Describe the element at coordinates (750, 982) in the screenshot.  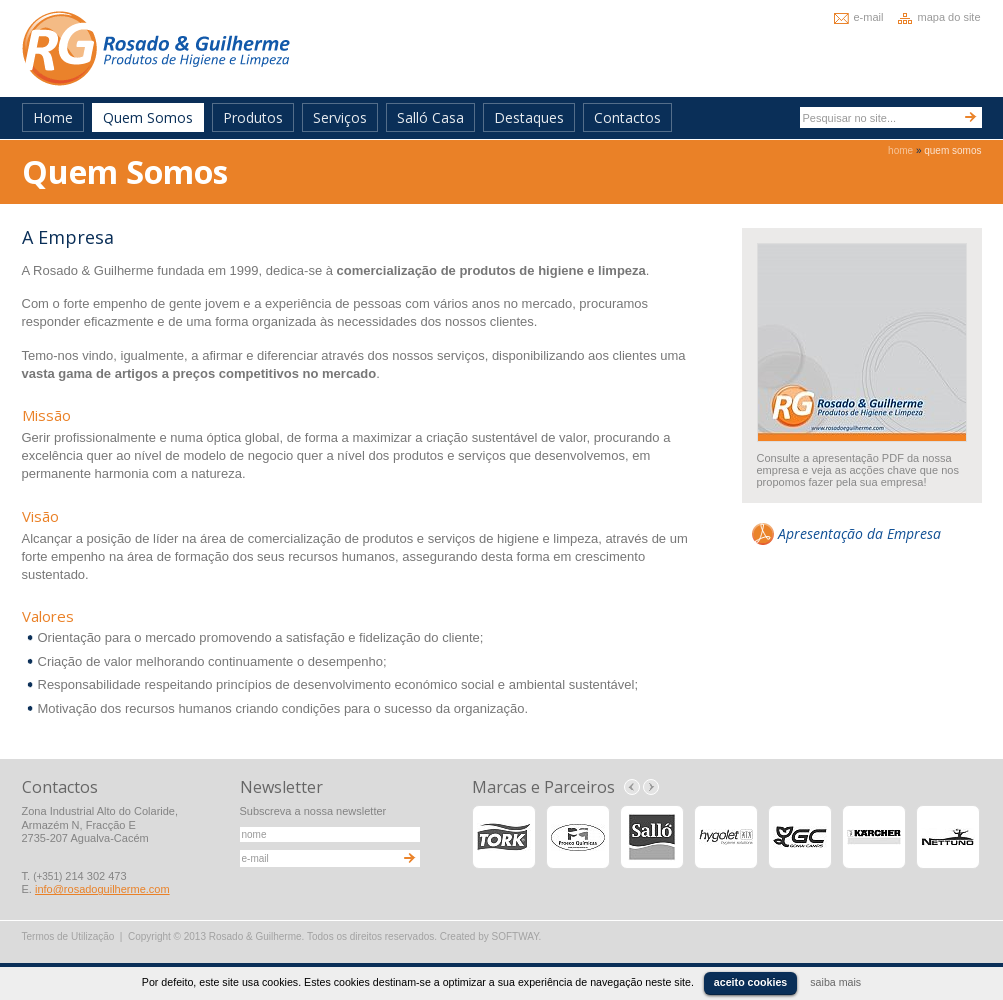
I see `aceito cookies` at that location.